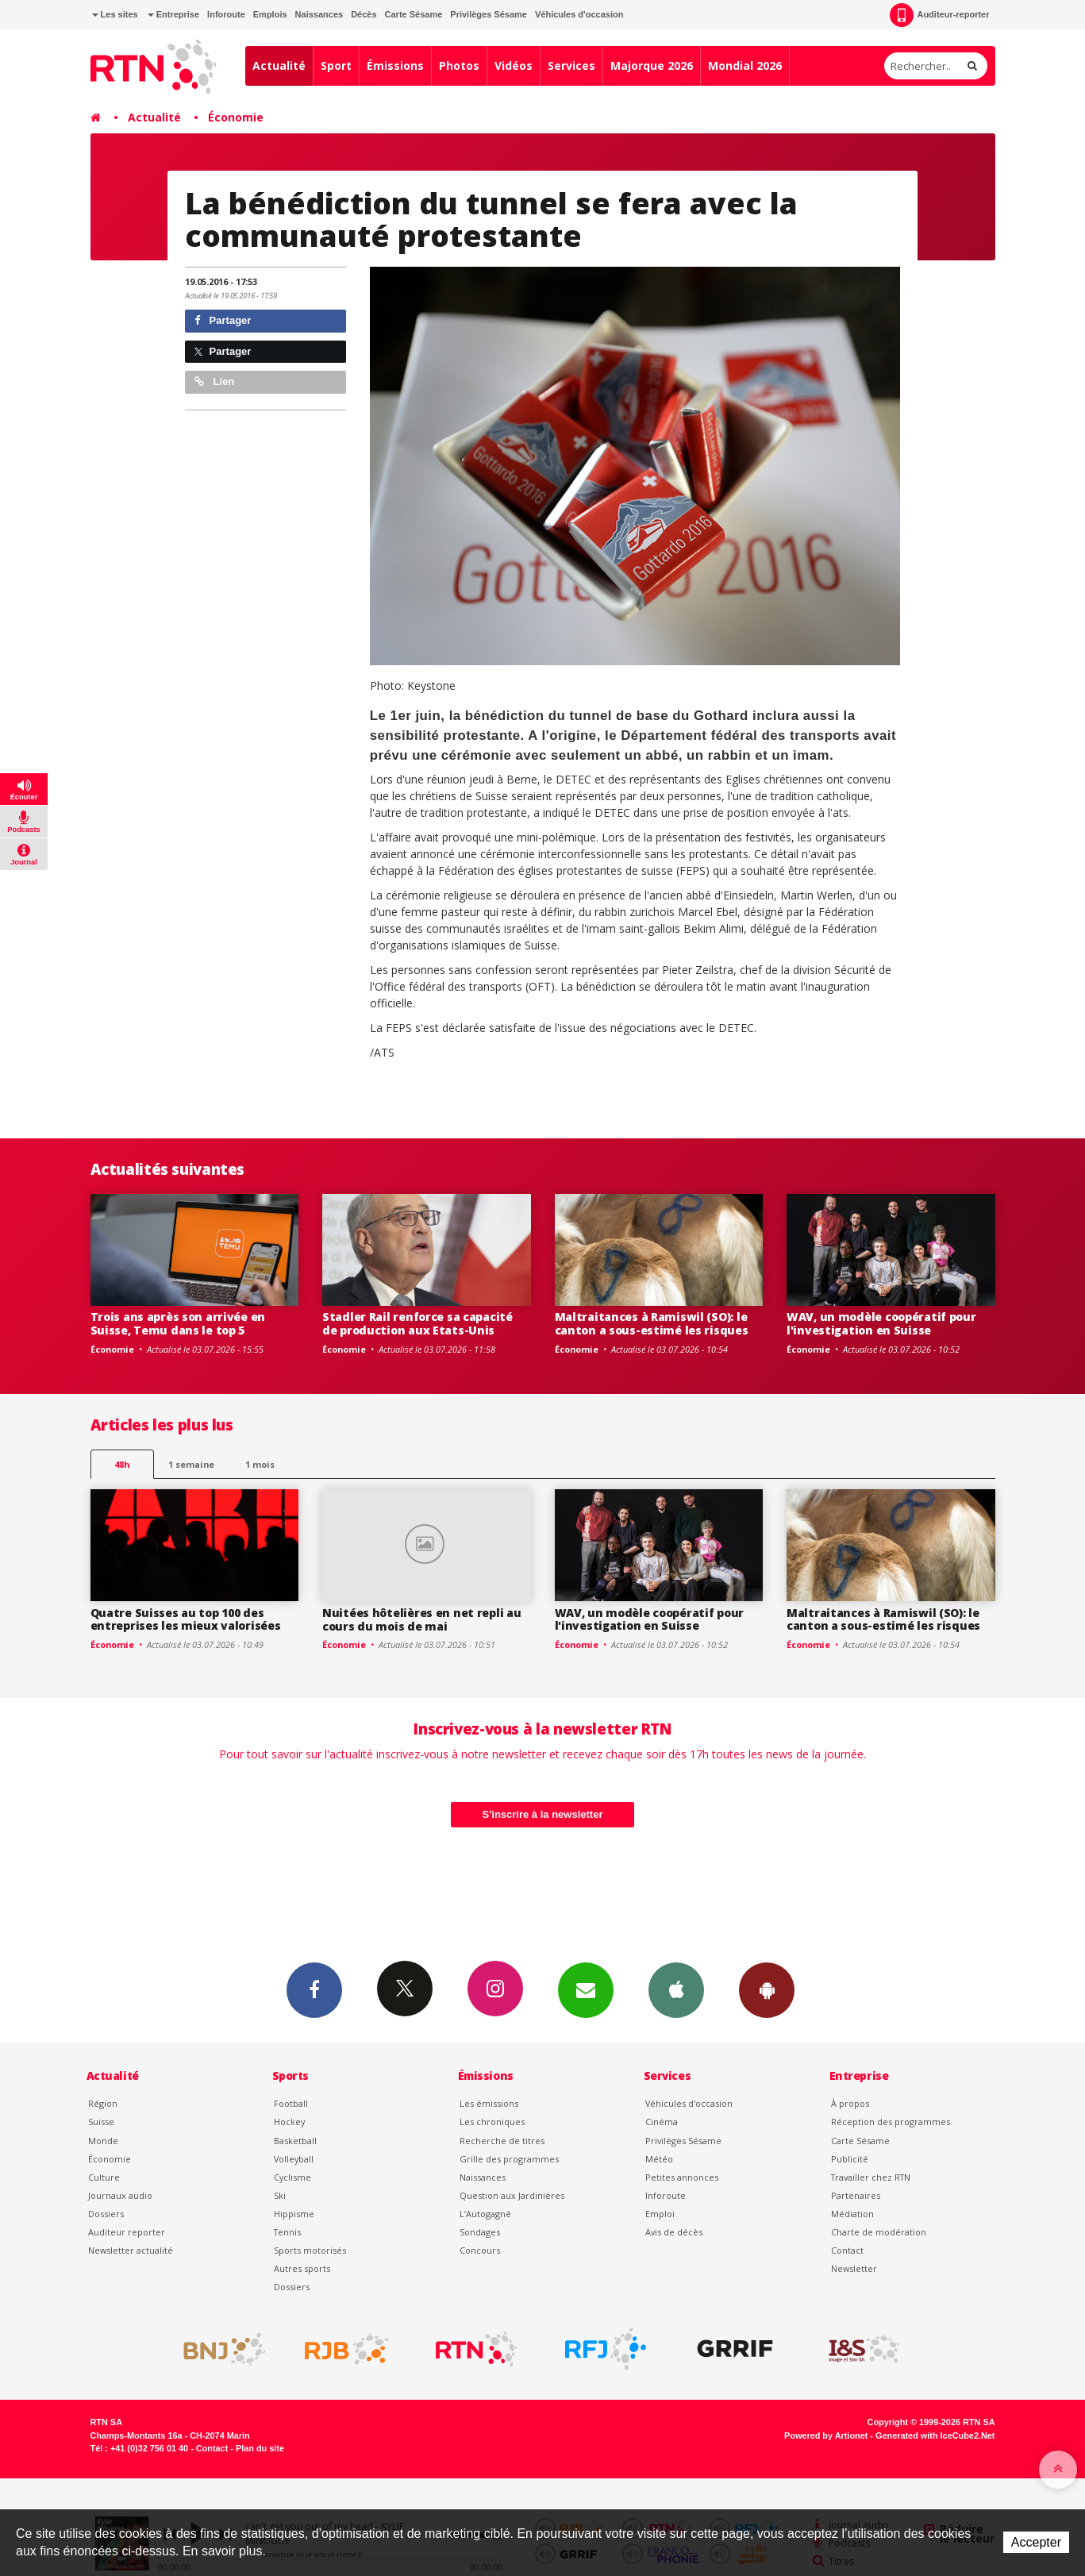  I want to click on Réception des programmes, so click(890, 2121).